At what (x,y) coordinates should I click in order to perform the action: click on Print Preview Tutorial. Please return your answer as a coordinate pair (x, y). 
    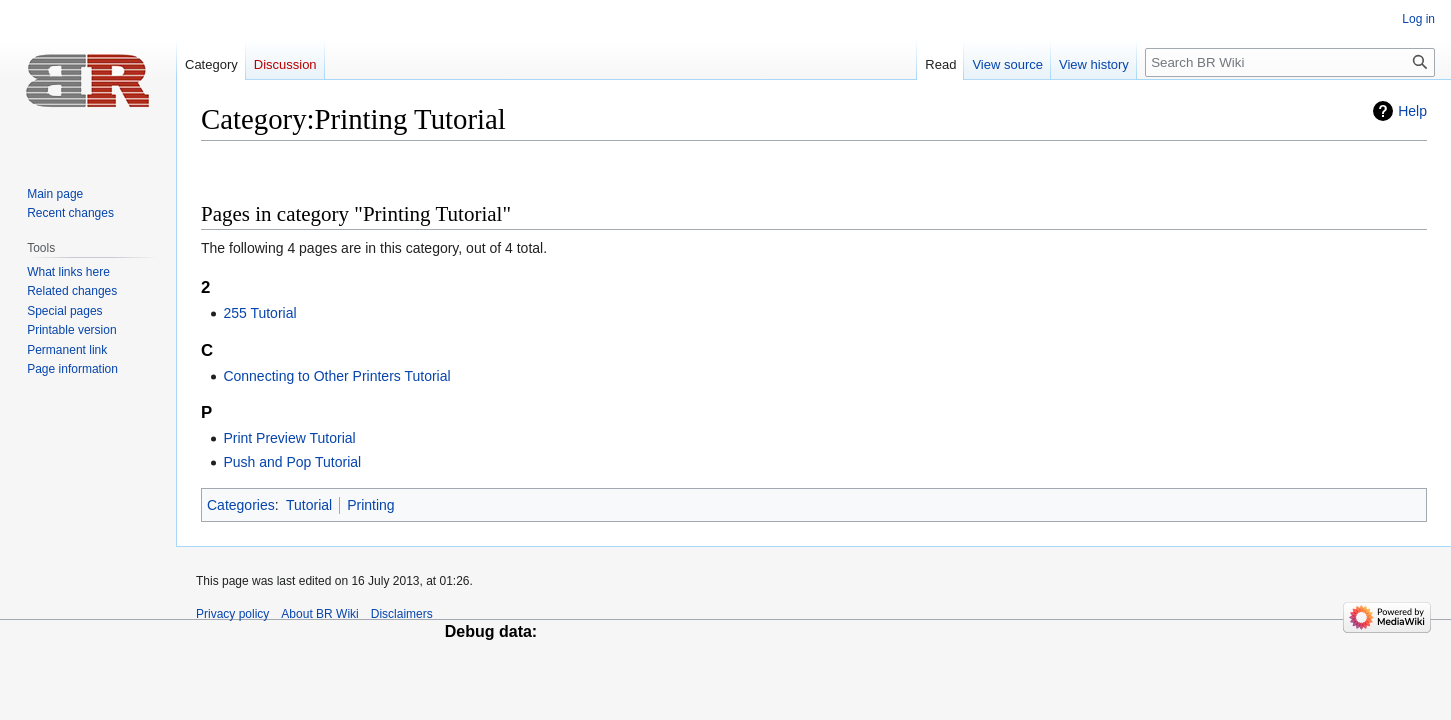
    Looking at the image, I should click on (289, 438).